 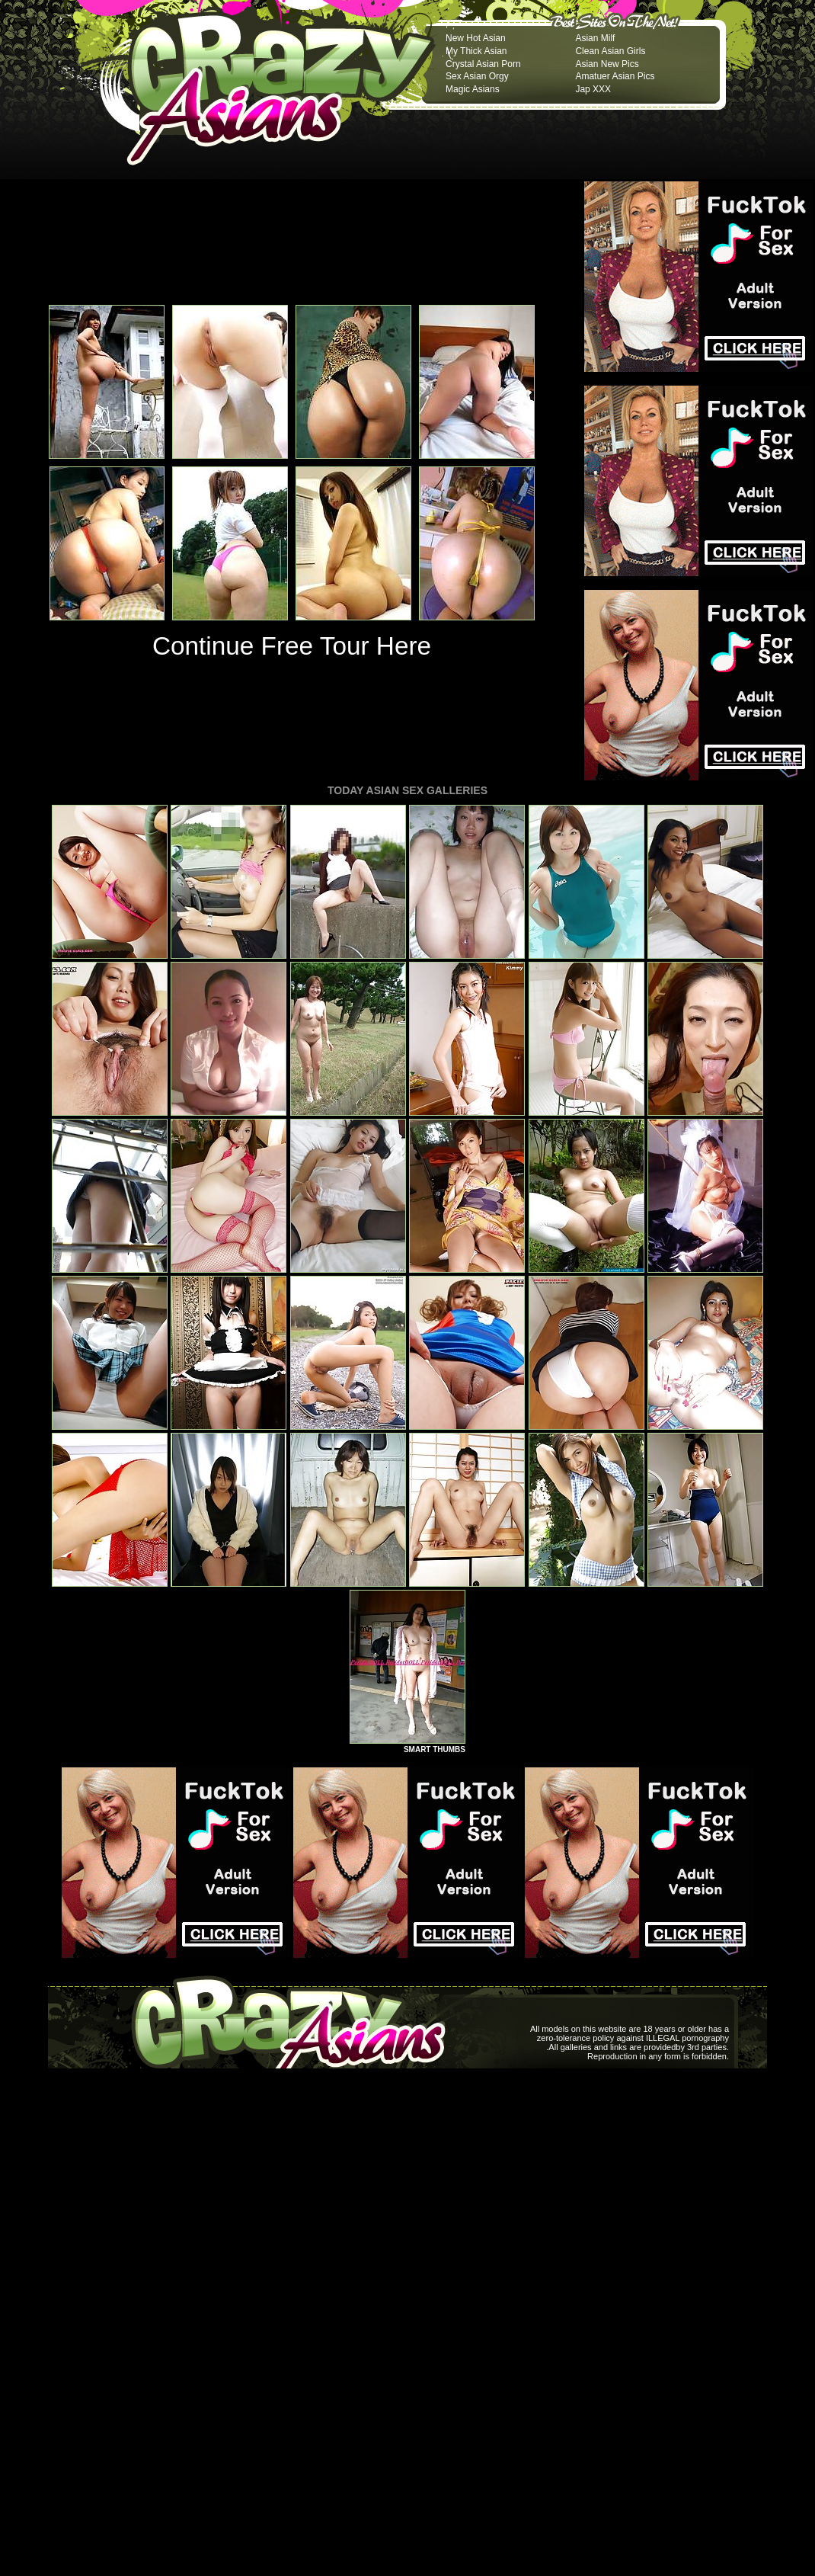 What do you see at coordinates (291, 646) in the screenshot?
I see `Continue Free Tour Here` at bounding box center [291, 646].